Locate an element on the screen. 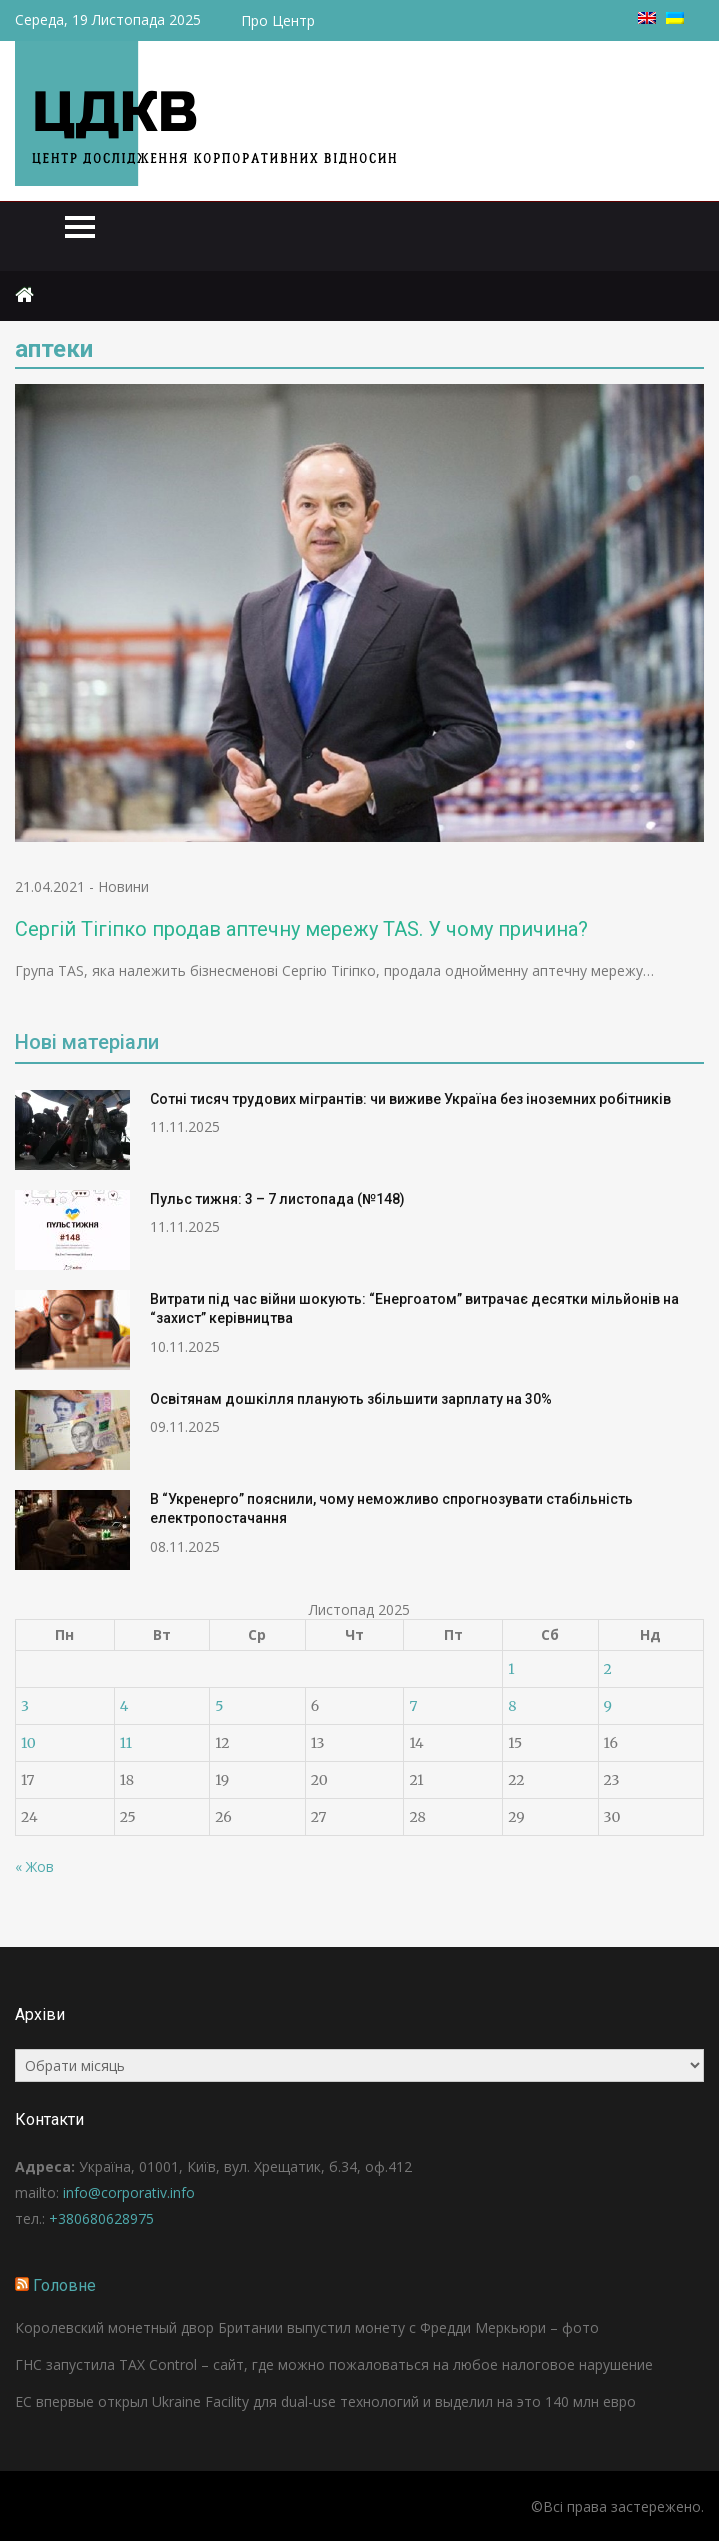  Сотні тисяч трудових мігрантів: чи виживе Україна без іноземних робітників is located at coordinates (410, 1099).